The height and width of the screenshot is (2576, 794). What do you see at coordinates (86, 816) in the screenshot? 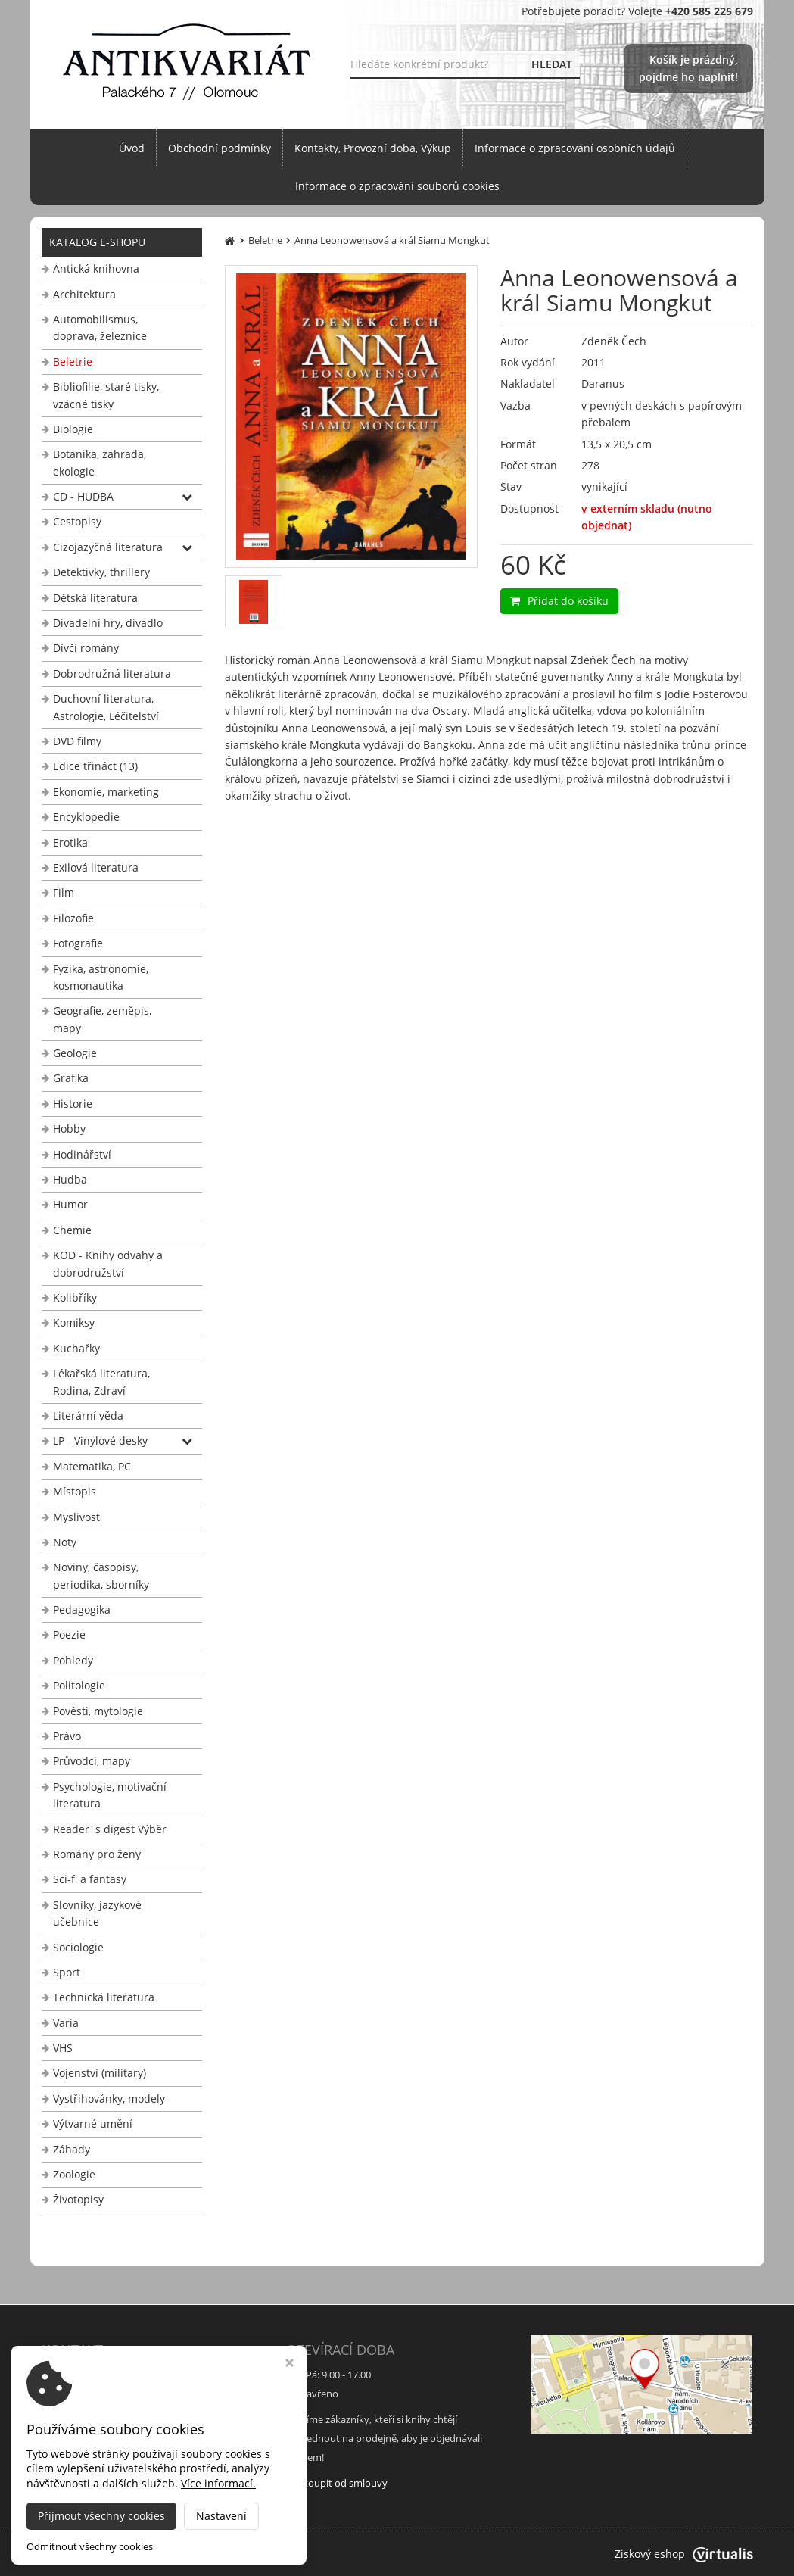
I see `Encyklopedie` at bounding box center [86, 816].